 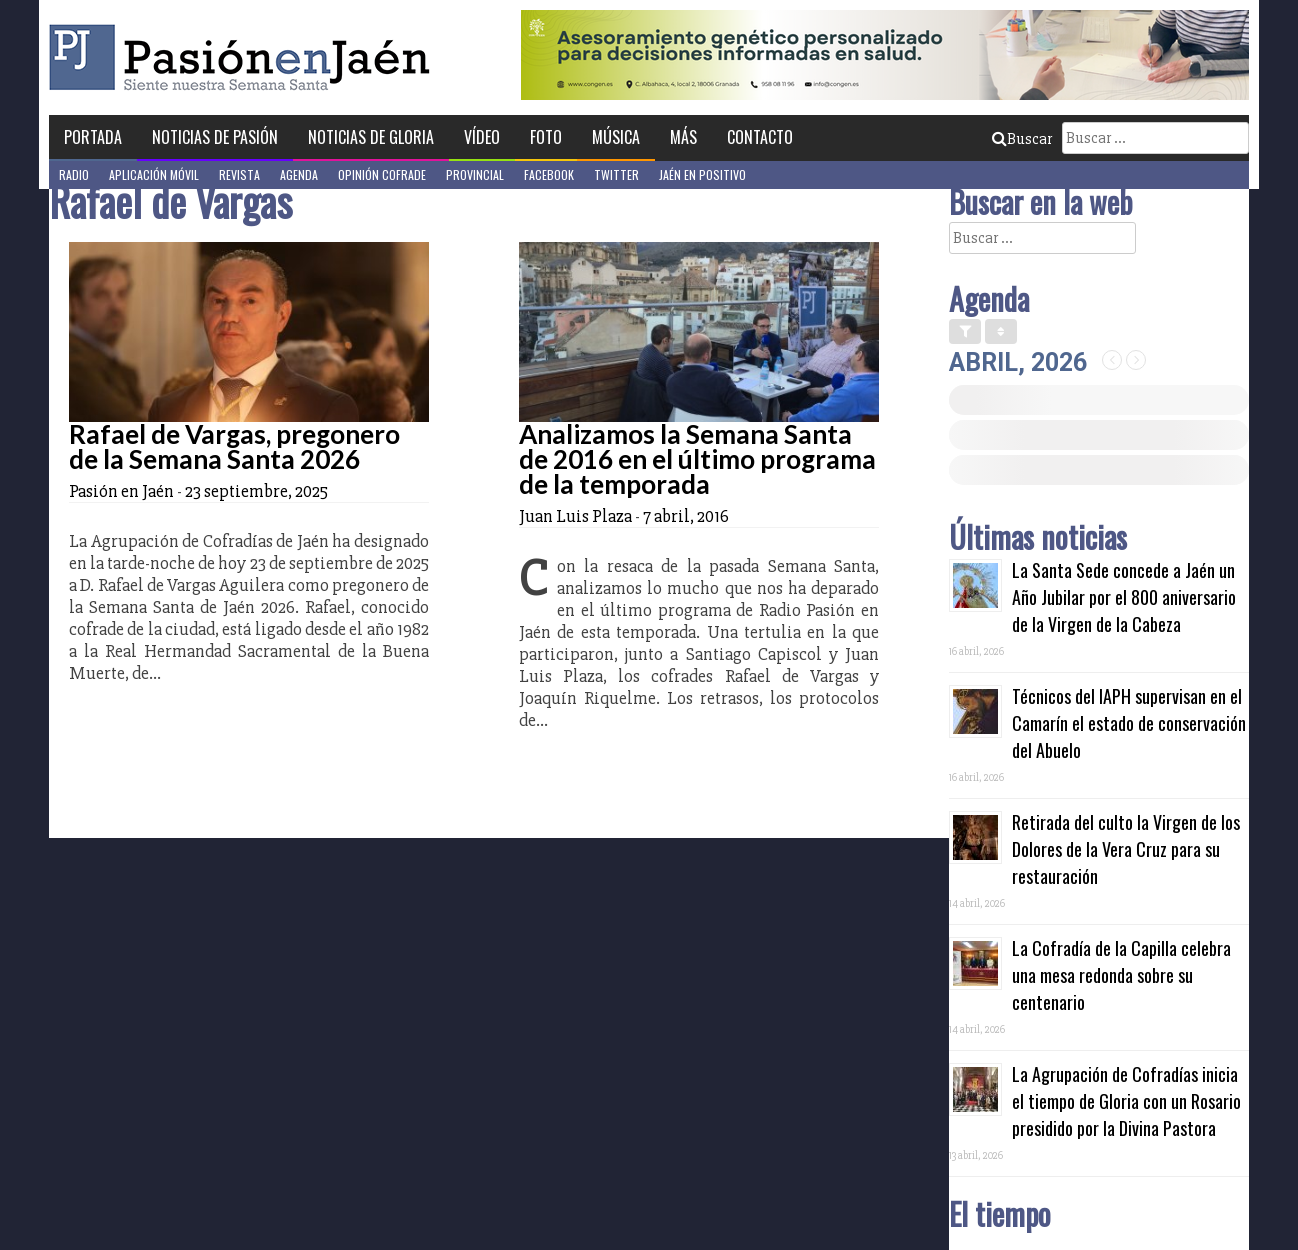 What do you see at coordinates (245, 57) in the screenshot?
I see `Pasión en Jaén` at bounding box center [245, 57].